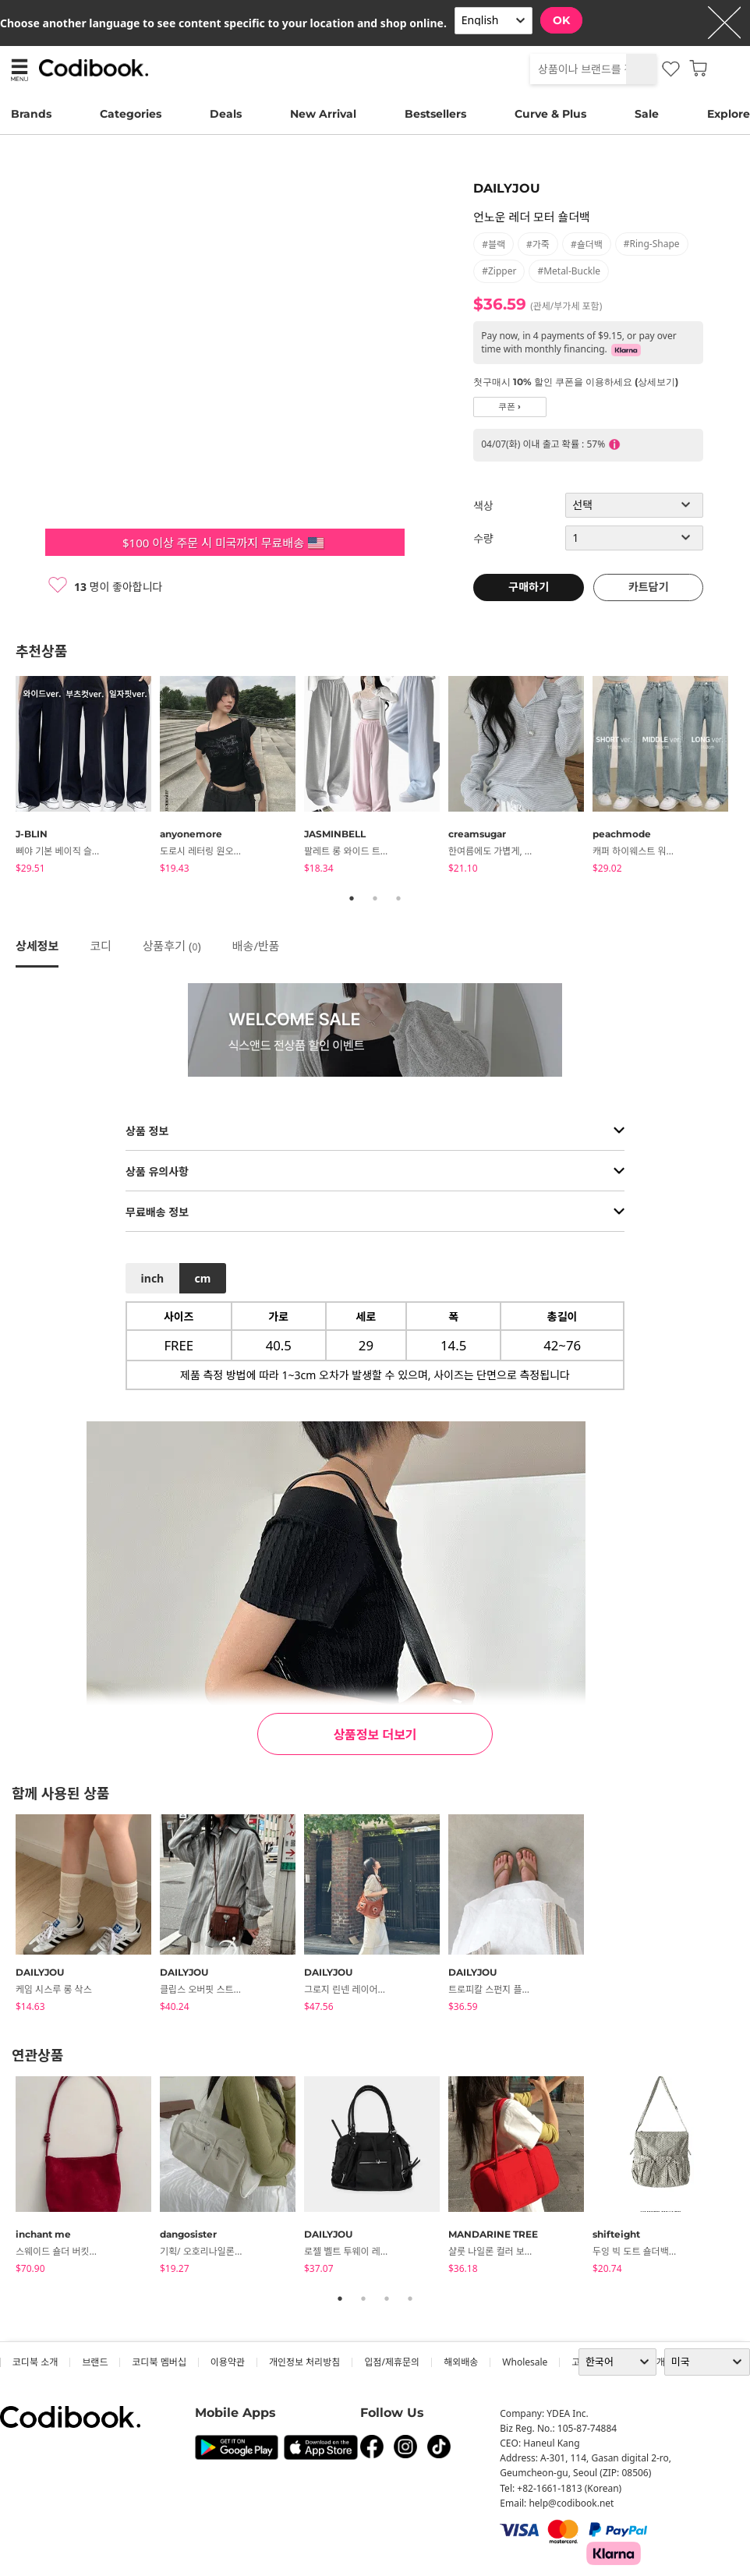  What do you see at coordinates (351, 898) in the screenshot?
I see `1 [tab]` at bounding box center [351, 898].